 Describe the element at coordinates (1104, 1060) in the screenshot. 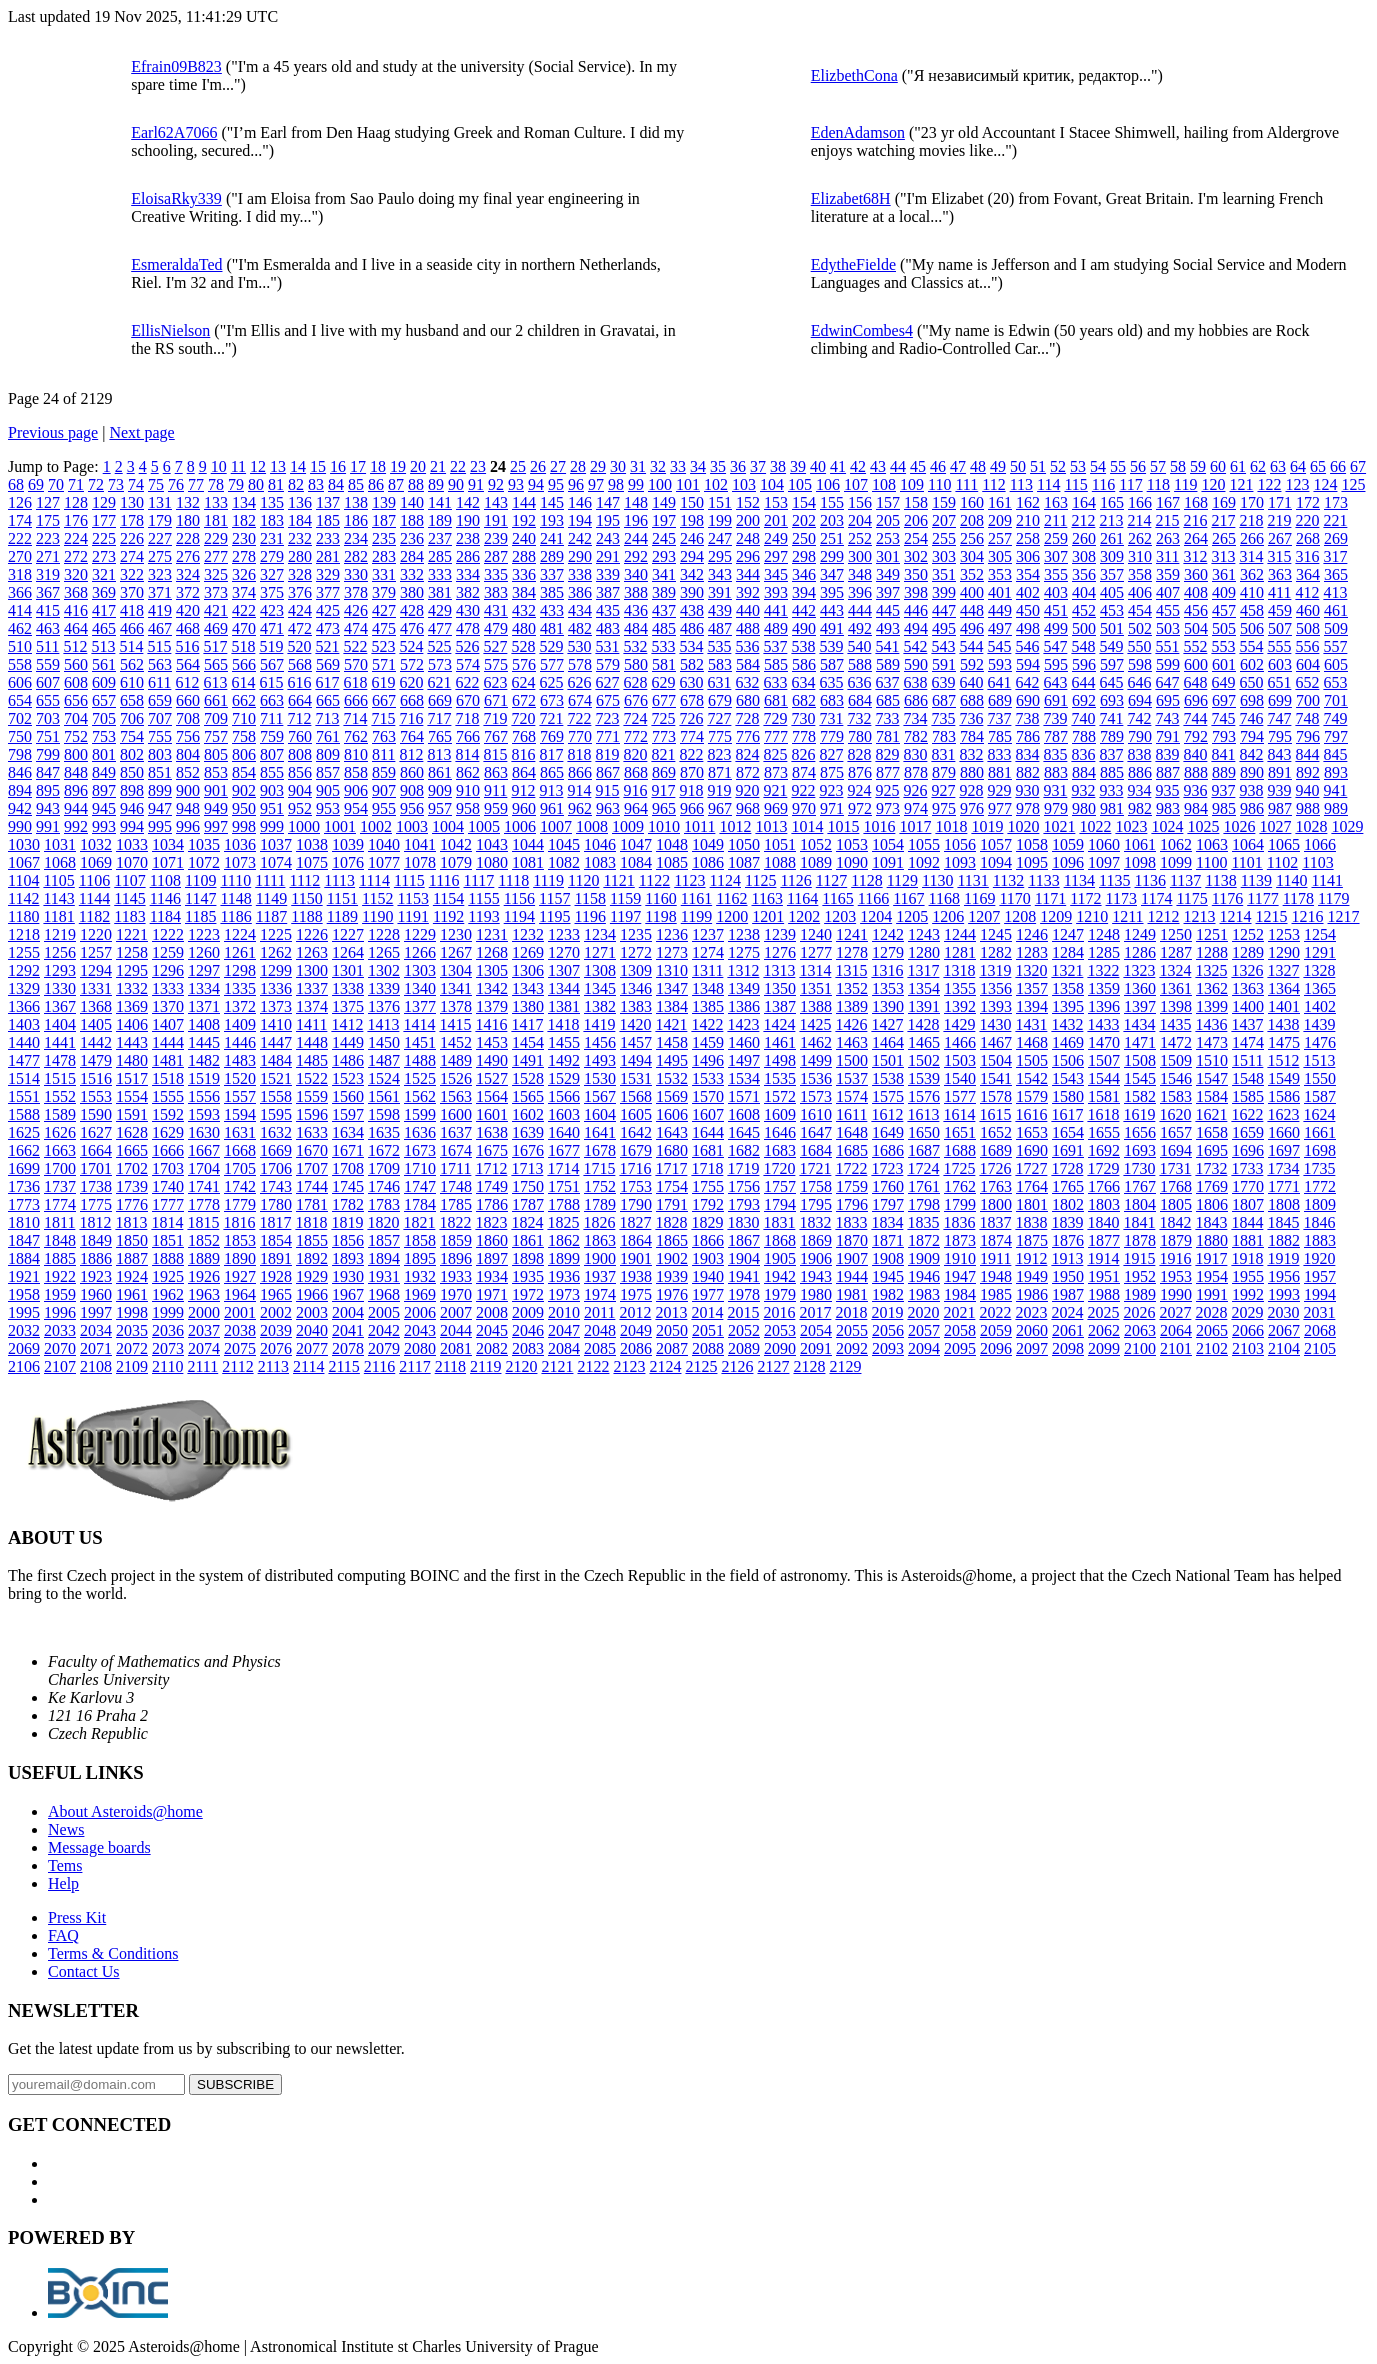

I see `1507` at that location.